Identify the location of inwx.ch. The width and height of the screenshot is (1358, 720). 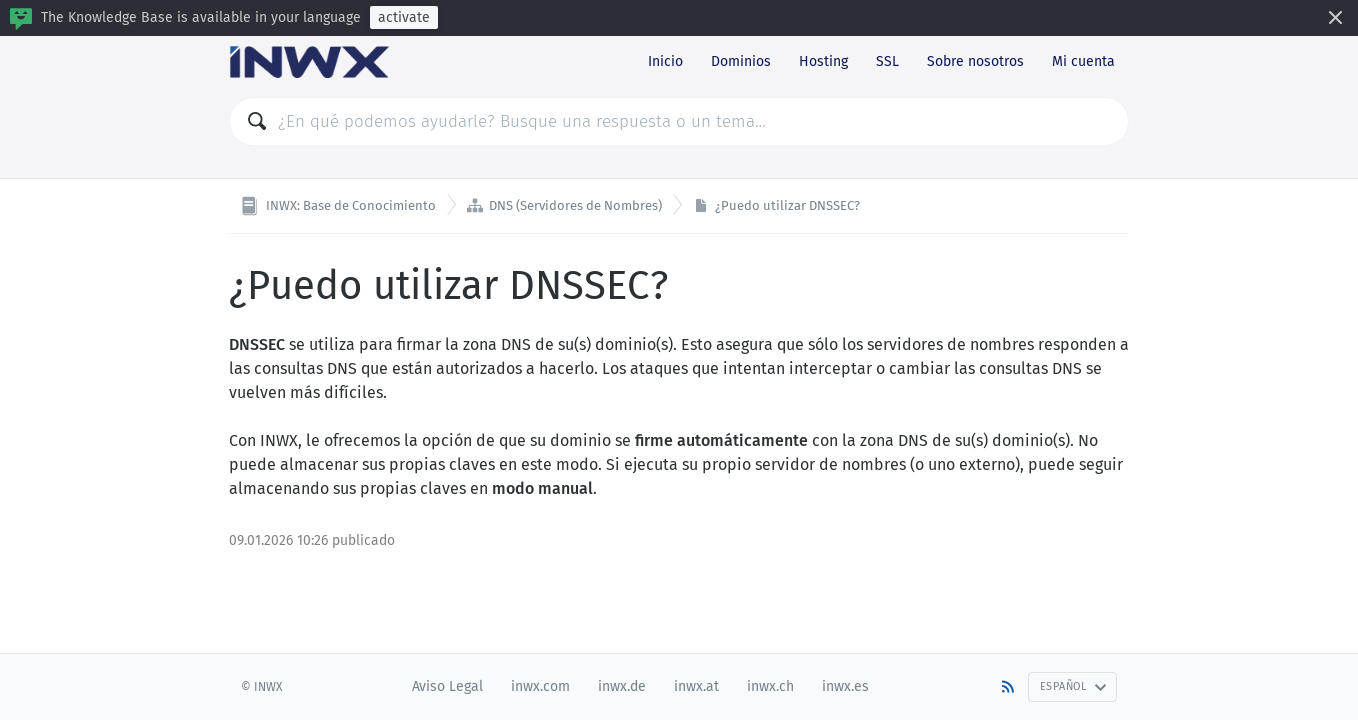
(770, 686).